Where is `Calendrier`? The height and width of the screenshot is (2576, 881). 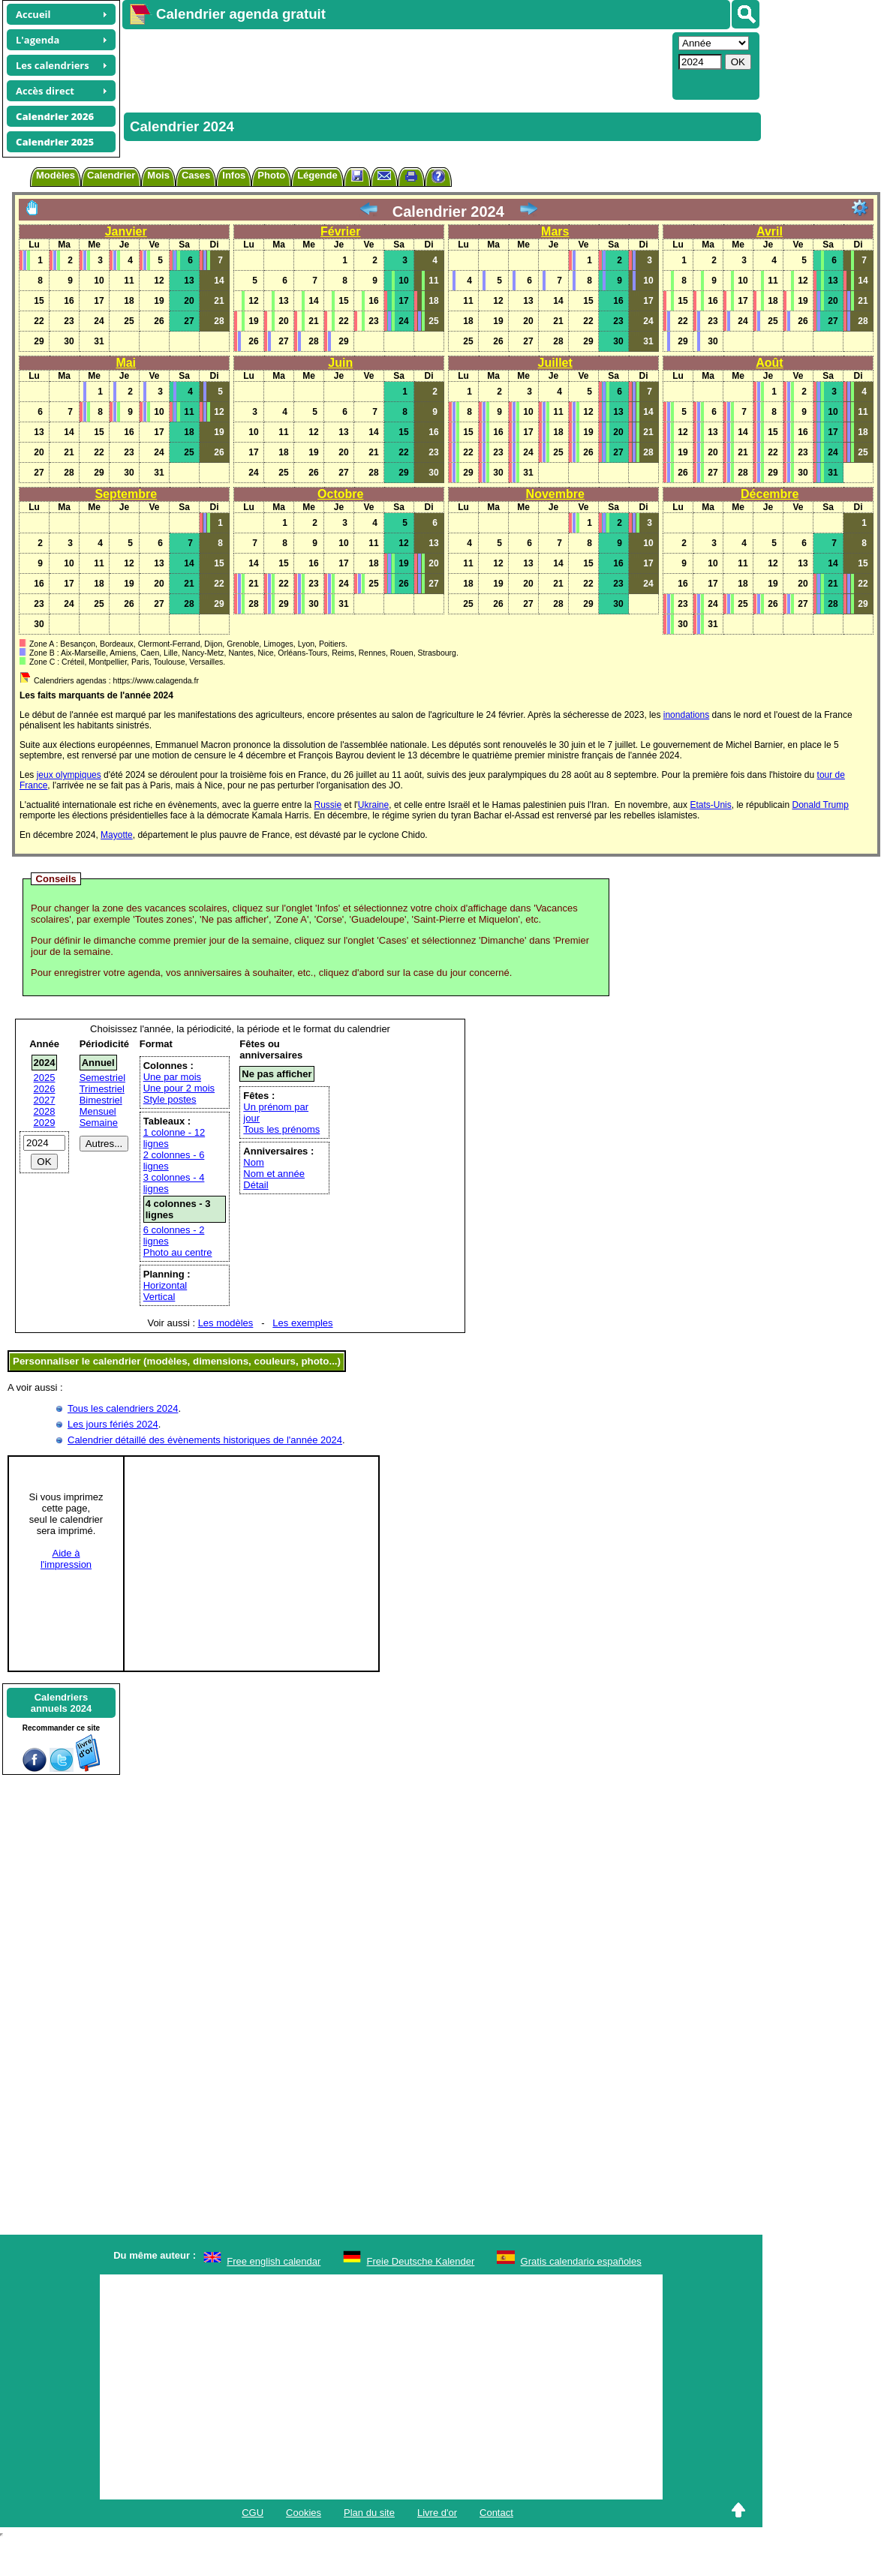
Calendrier is located at coordinates (111, 175).